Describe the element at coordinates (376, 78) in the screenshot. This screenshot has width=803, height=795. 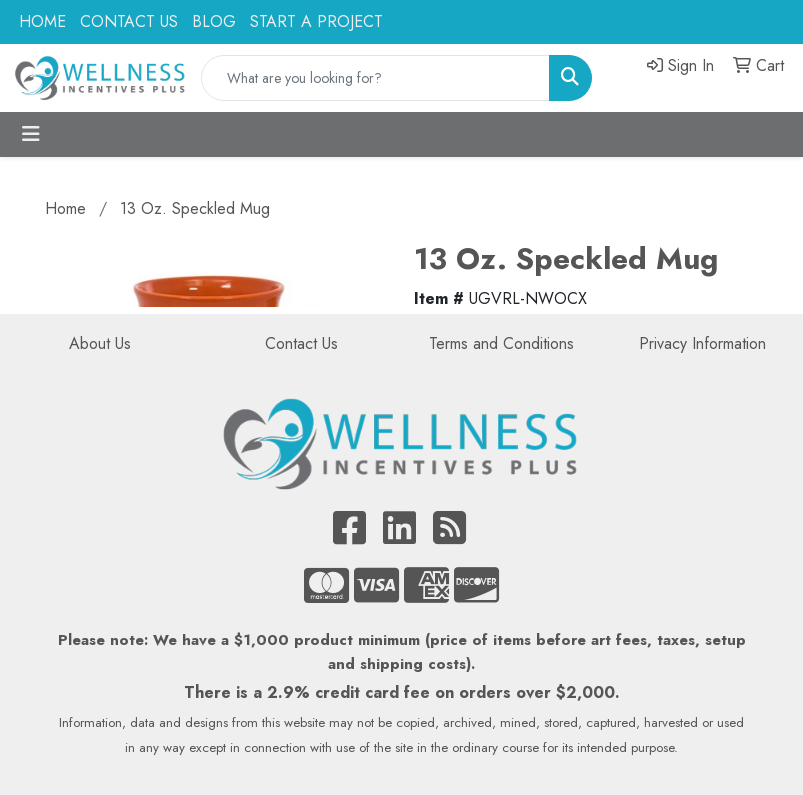
I see `[Quick Search]` at that location.